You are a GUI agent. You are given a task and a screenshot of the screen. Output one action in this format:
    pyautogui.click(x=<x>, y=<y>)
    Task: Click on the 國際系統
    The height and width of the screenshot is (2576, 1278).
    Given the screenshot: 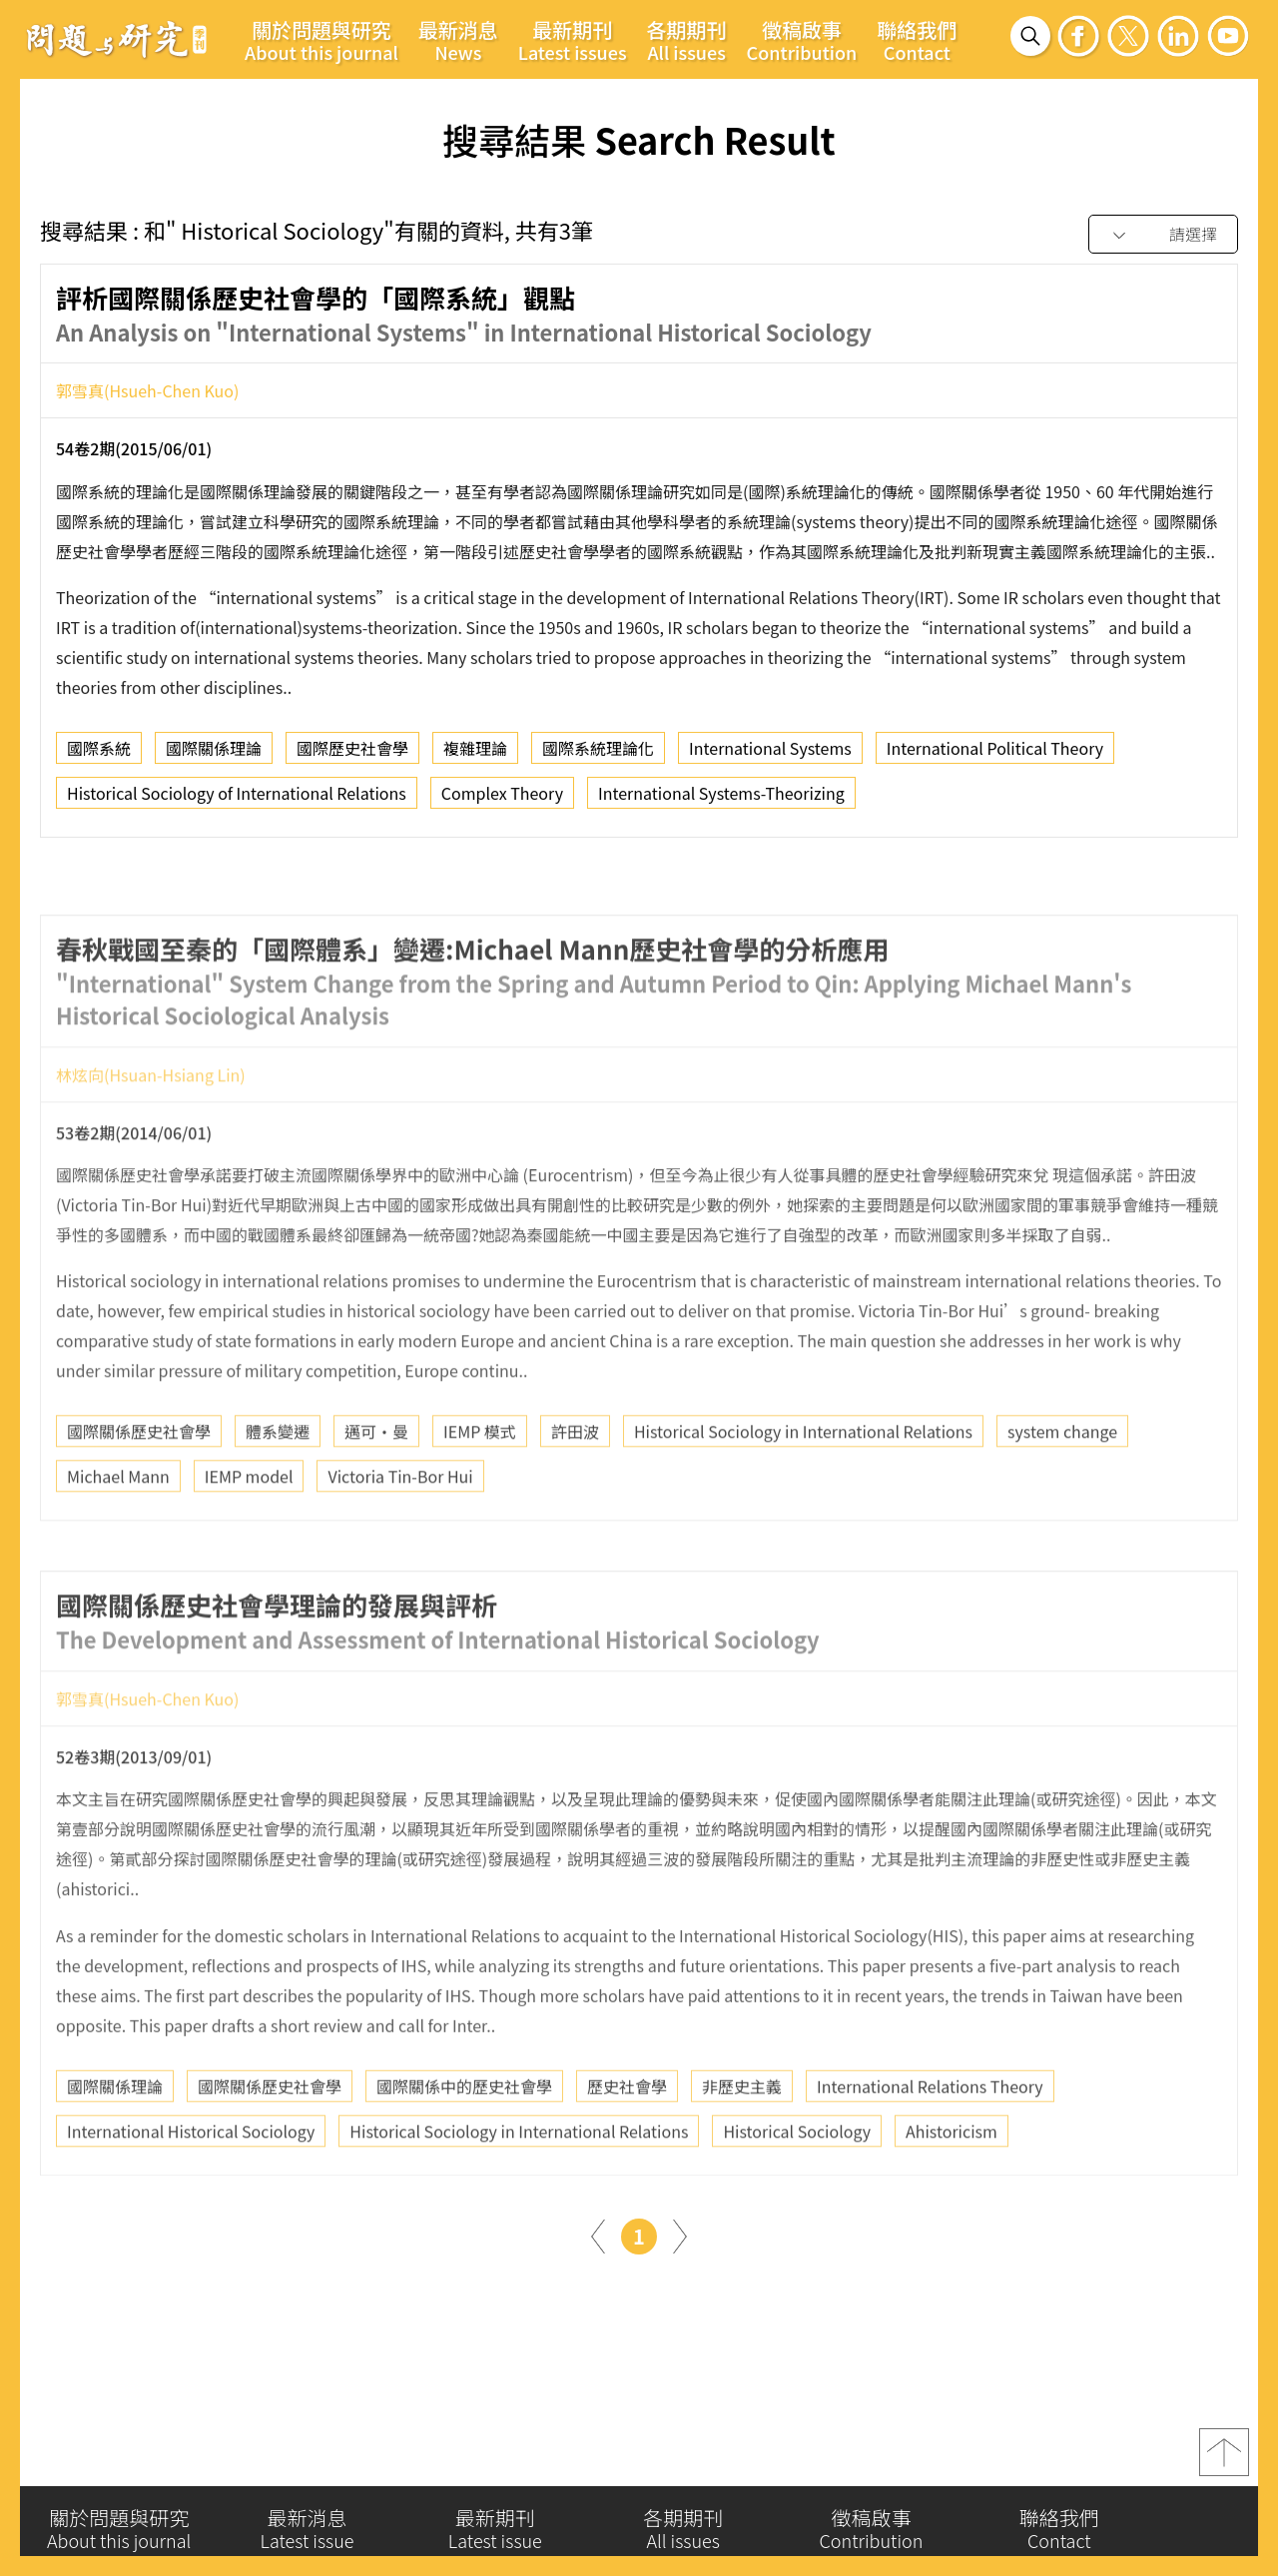 What is the action you would take?
    pyautogui.click(x=99, y=757)
    